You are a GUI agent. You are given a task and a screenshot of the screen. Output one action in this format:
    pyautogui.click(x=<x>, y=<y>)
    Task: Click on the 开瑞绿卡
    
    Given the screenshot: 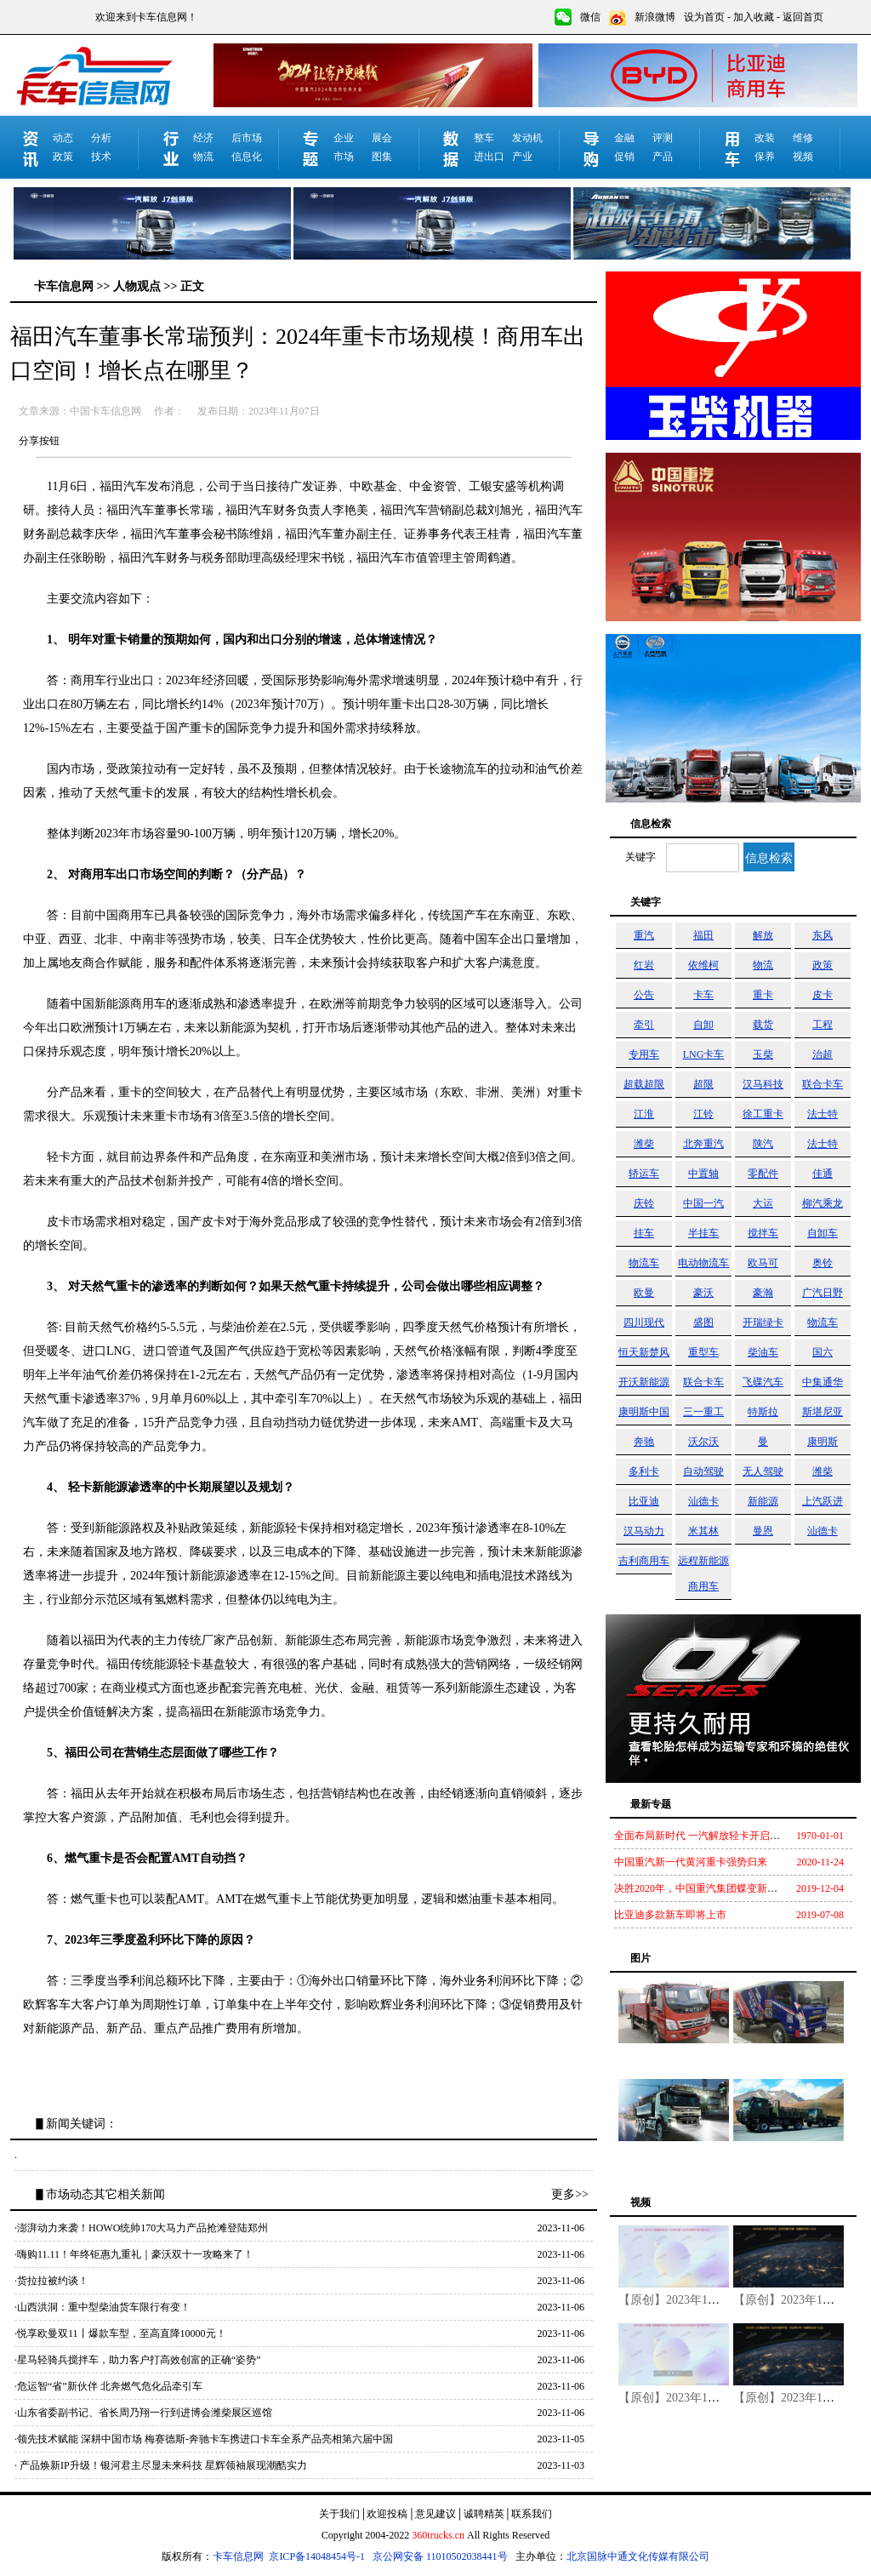 What is the action you would take?
    pyautogui.click(x=763, y=1322)
    